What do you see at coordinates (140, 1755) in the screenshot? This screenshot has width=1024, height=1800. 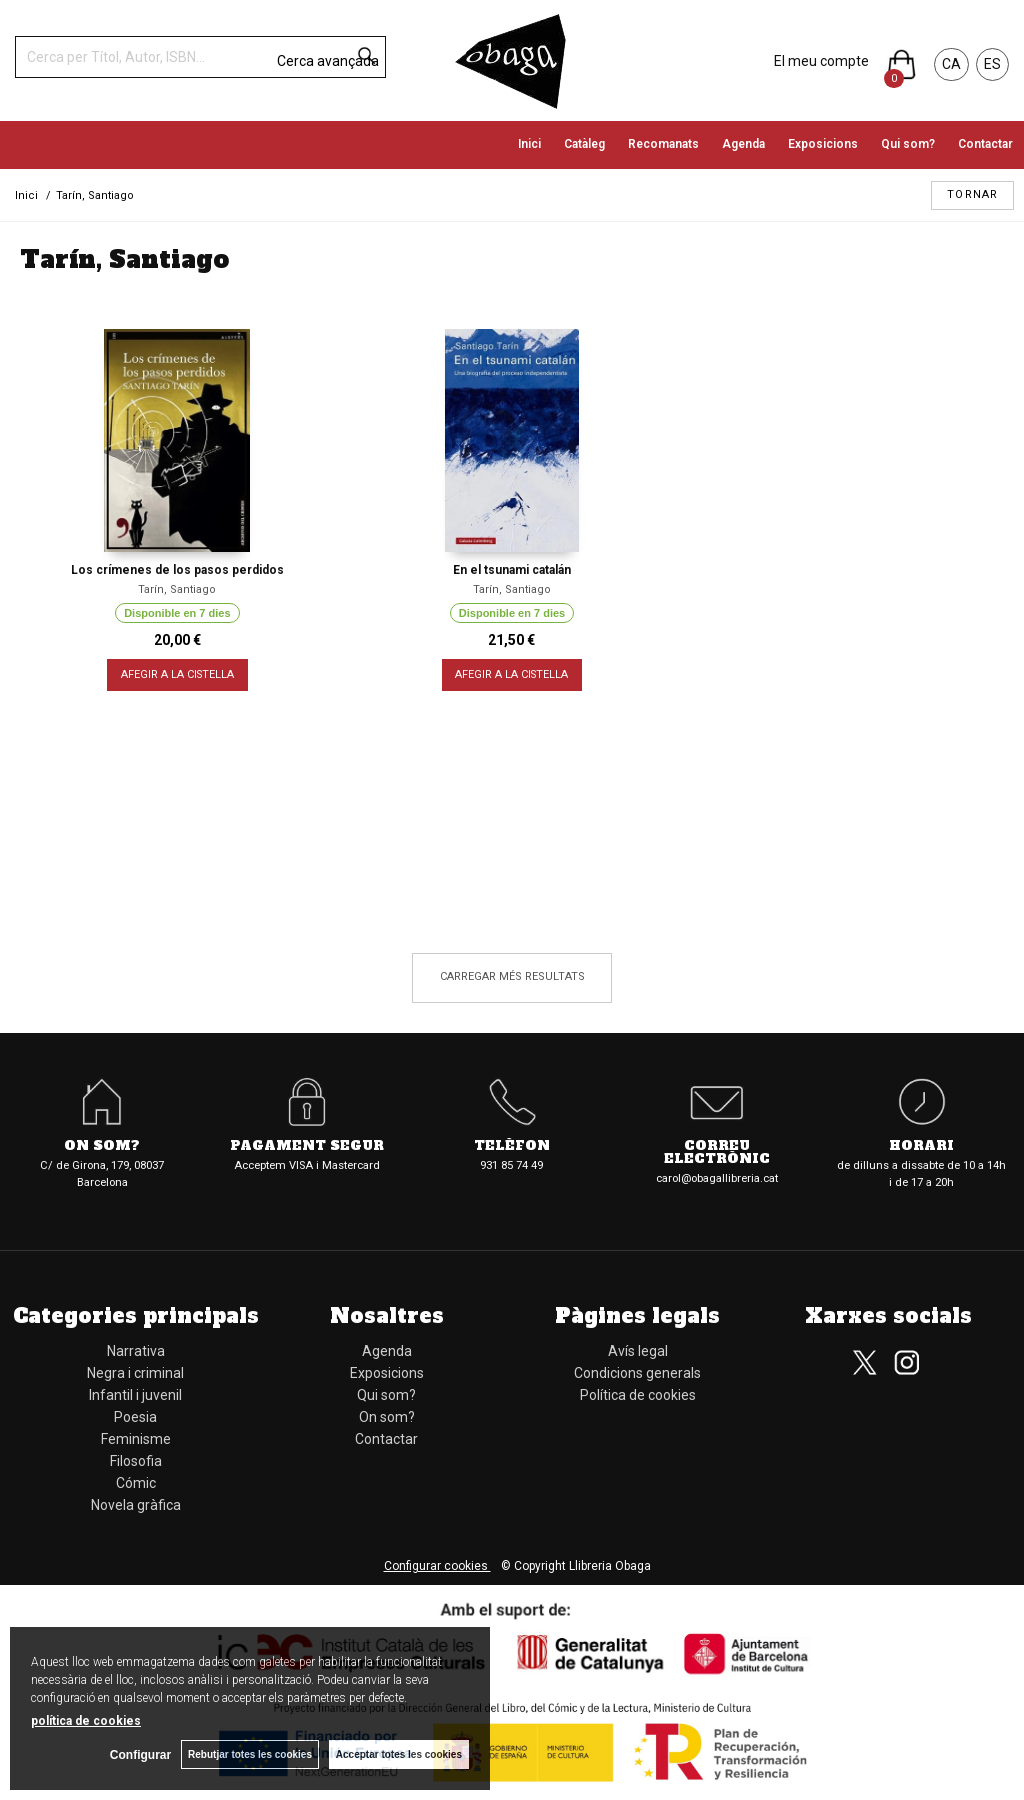 I see `Configurar` at bounding box center [140, 1755].